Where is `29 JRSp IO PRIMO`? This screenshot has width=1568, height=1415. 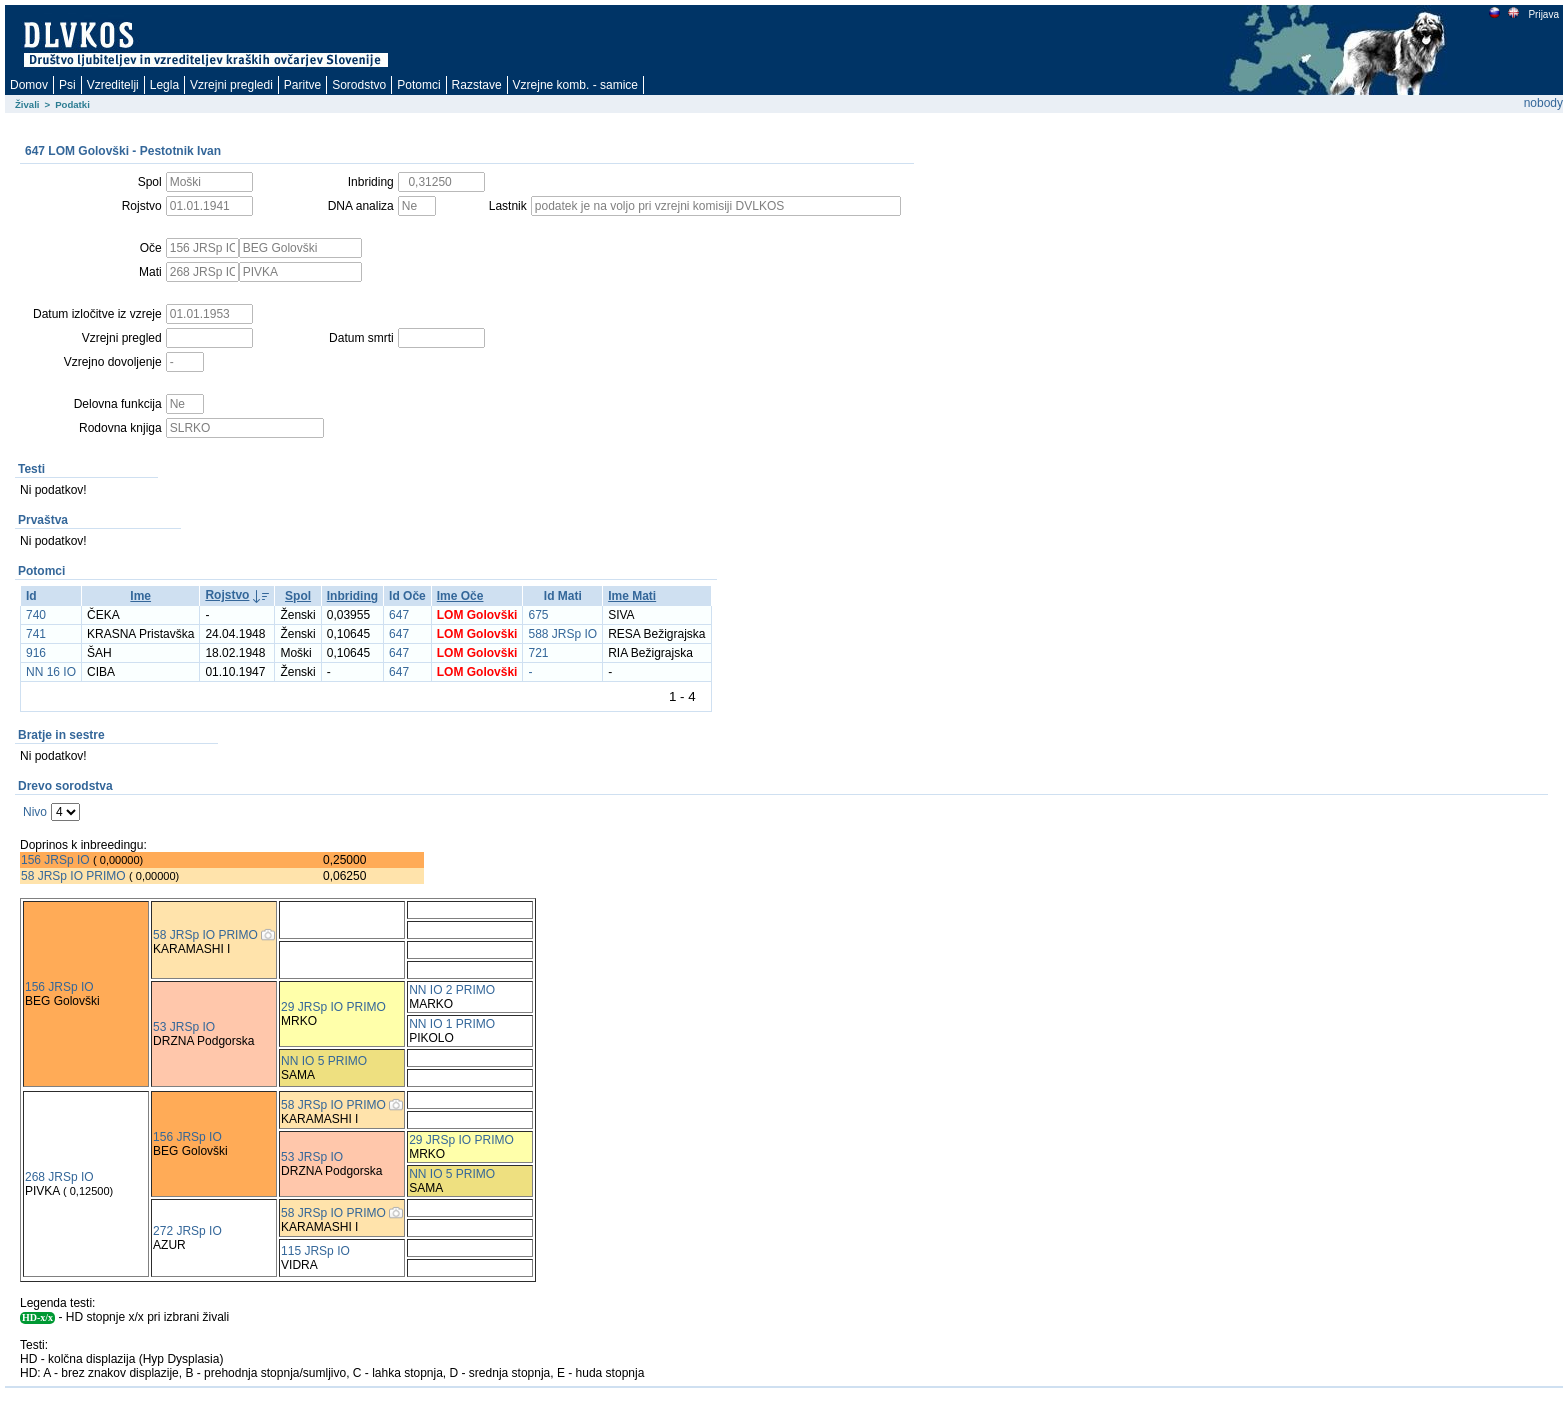 29 JRSp IO PRIMO is located at coordinates (333, 1007).